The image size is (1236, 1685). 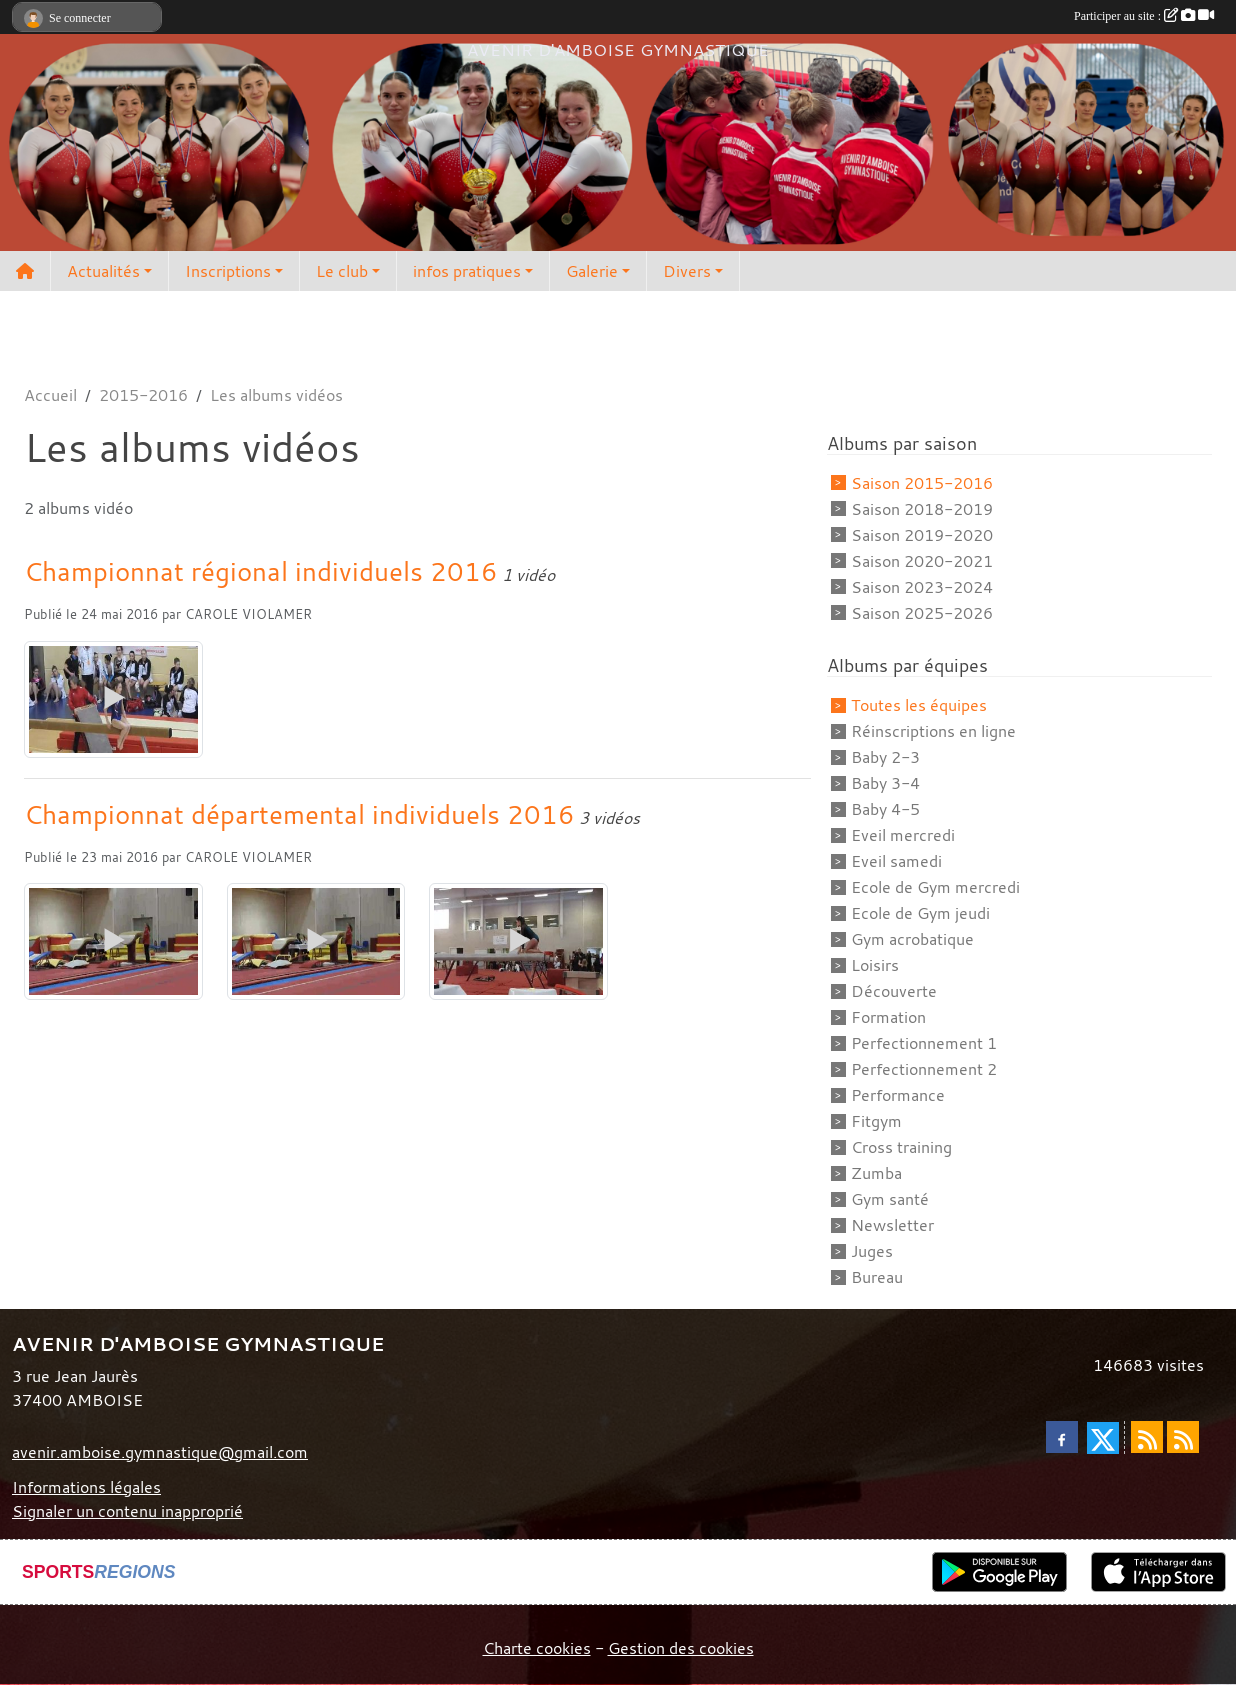 What do you see at coordinates (922, 613) in the screenshot?
I see `Saison 2025-2026` at bounding box center [922, 613].